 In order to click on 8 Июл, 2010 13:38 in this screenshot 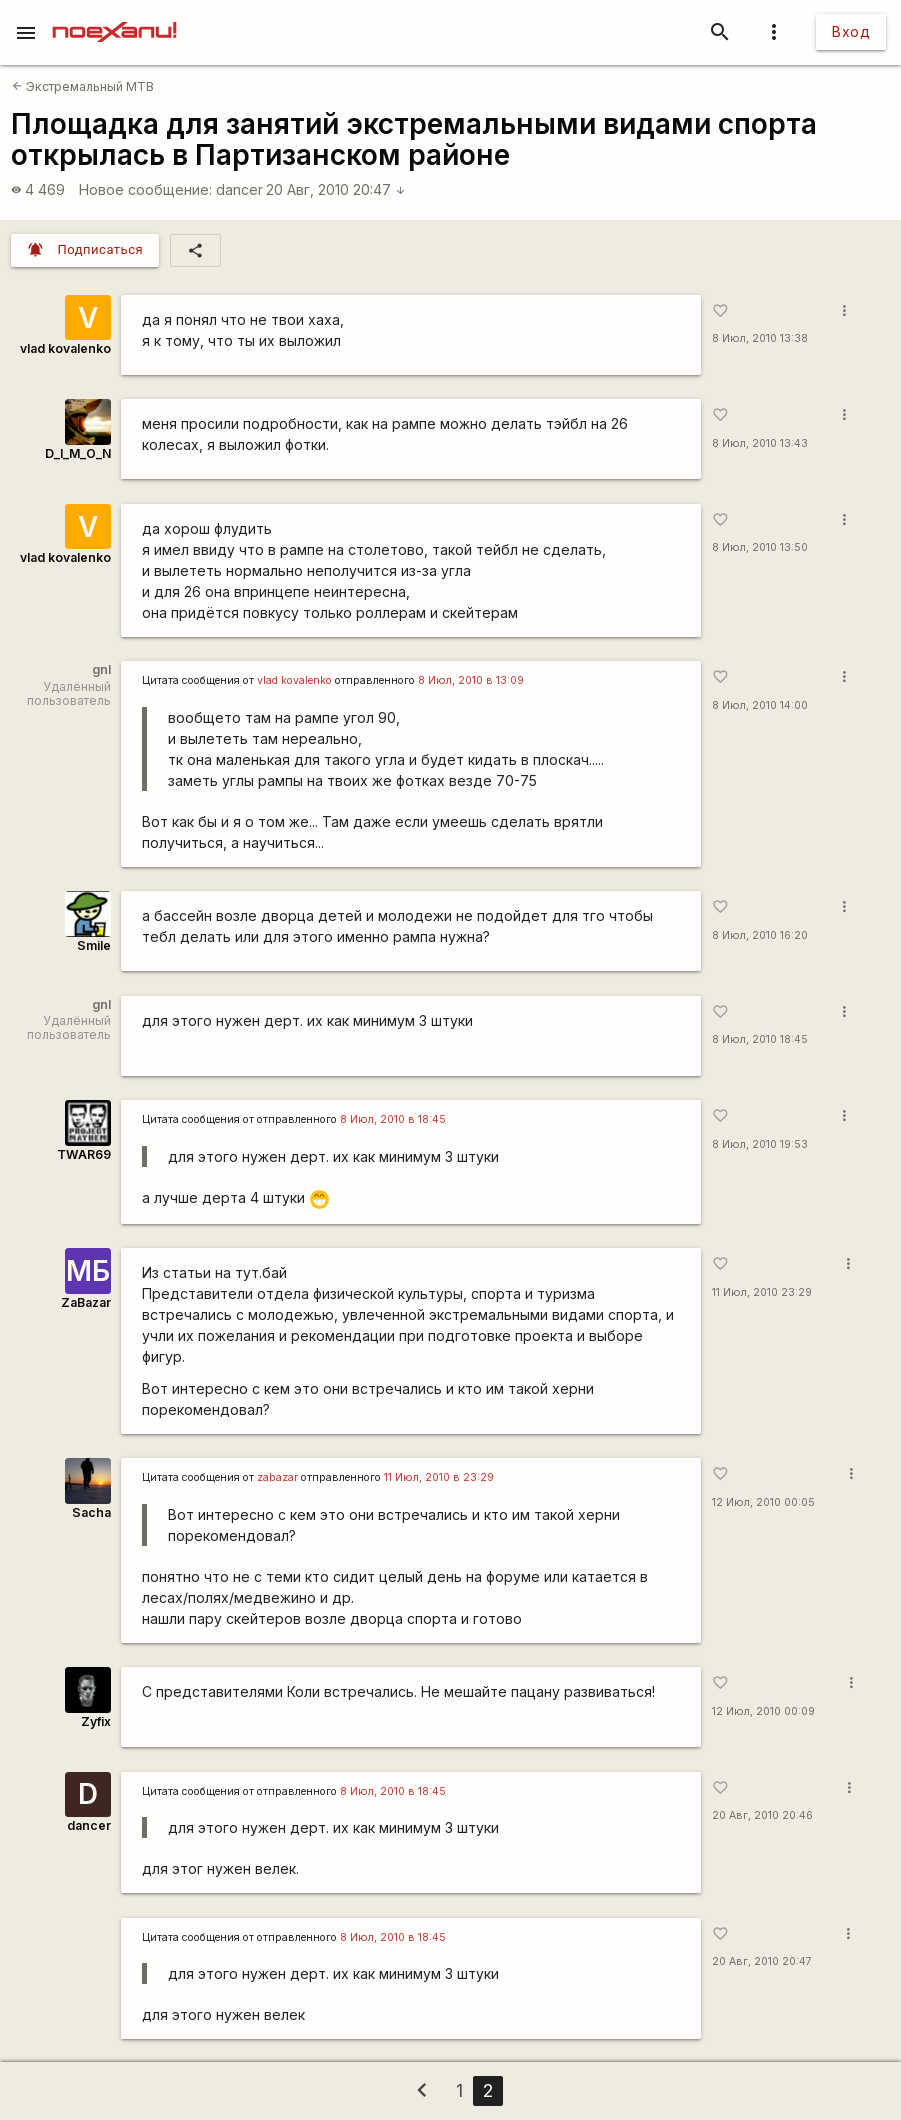, I will do `click(760, 338)`.